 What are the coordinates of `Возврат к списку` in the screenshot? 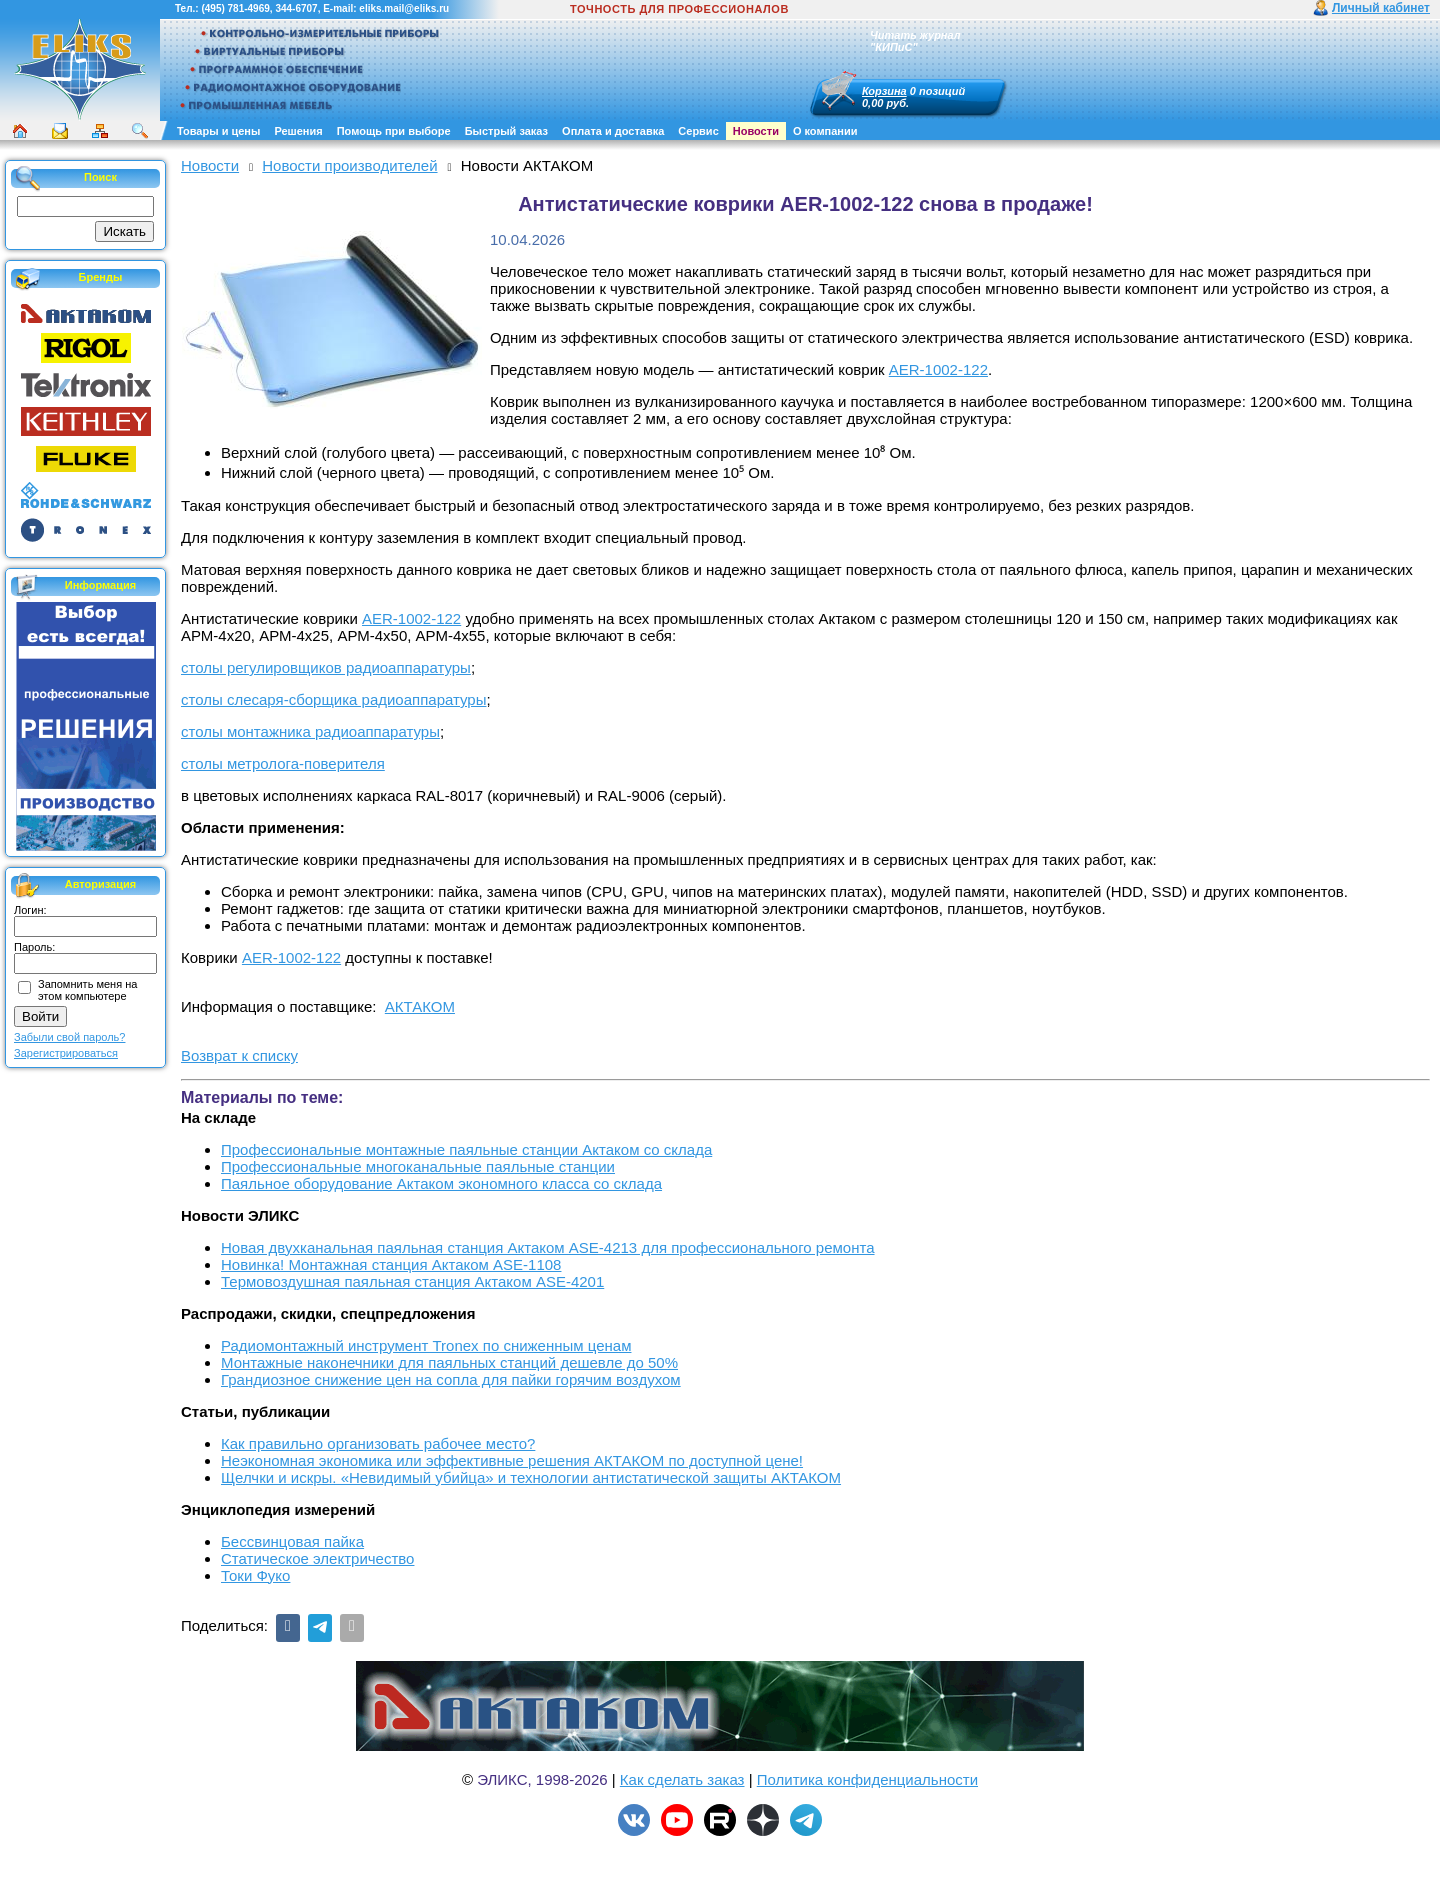 It's located at (239, 1055).